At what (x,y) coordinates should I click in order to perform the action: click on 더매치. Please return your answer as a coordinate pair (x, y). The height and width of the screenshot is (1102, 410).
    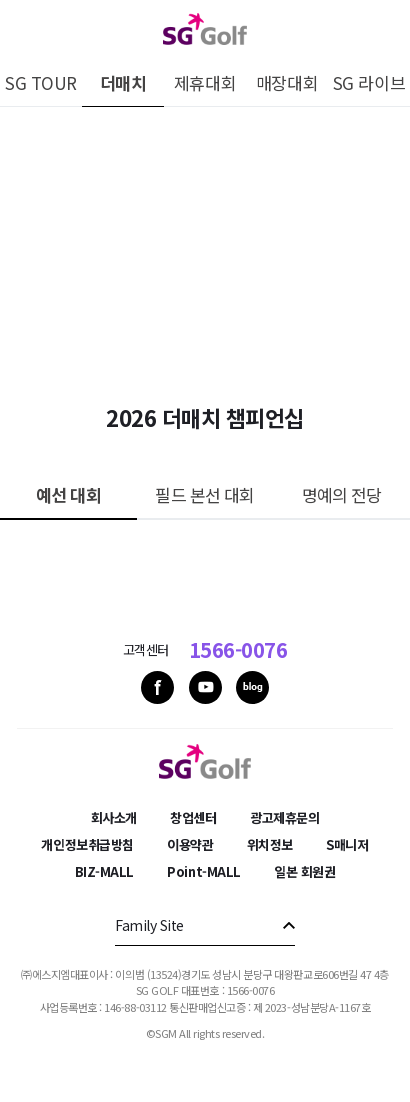
    Looking at the image, I should click on (123, 82).